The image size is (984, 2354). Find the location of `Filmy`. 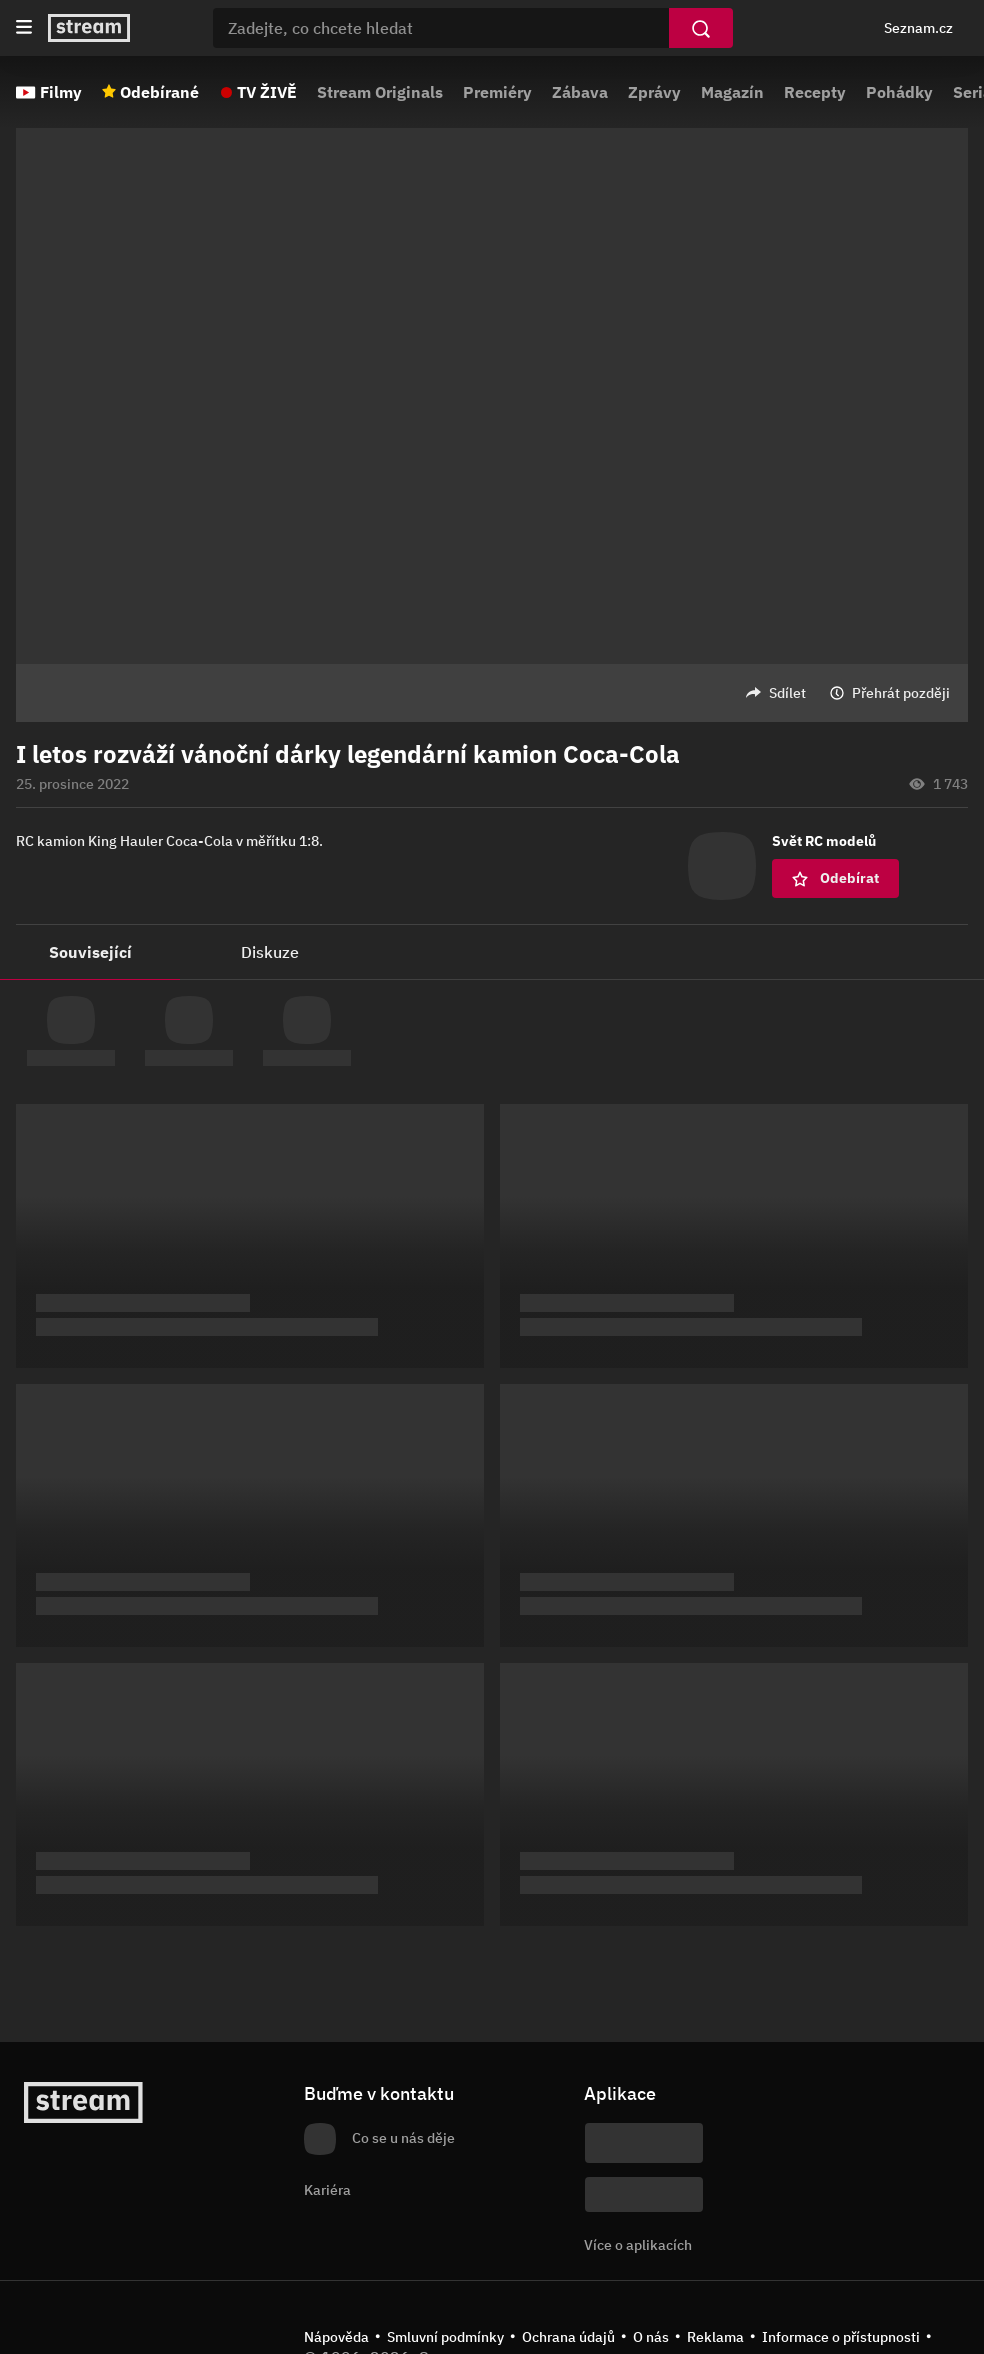

Filmy is located at coordinates (61, 92).